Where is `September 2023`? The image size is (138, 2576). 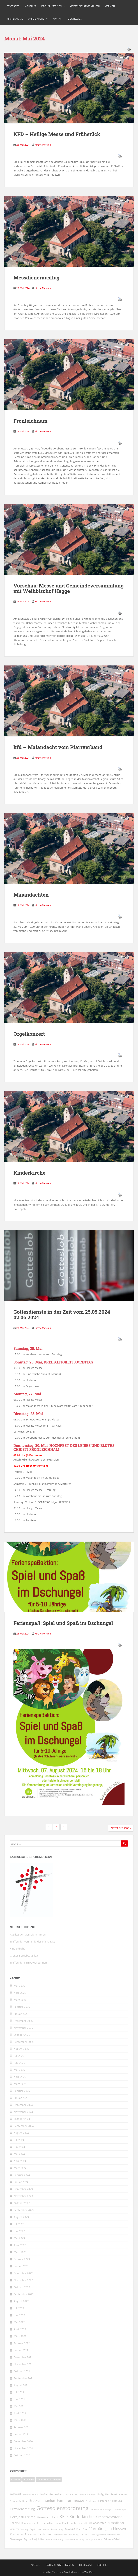
September 2023 is located at coordinates (24, 2210).